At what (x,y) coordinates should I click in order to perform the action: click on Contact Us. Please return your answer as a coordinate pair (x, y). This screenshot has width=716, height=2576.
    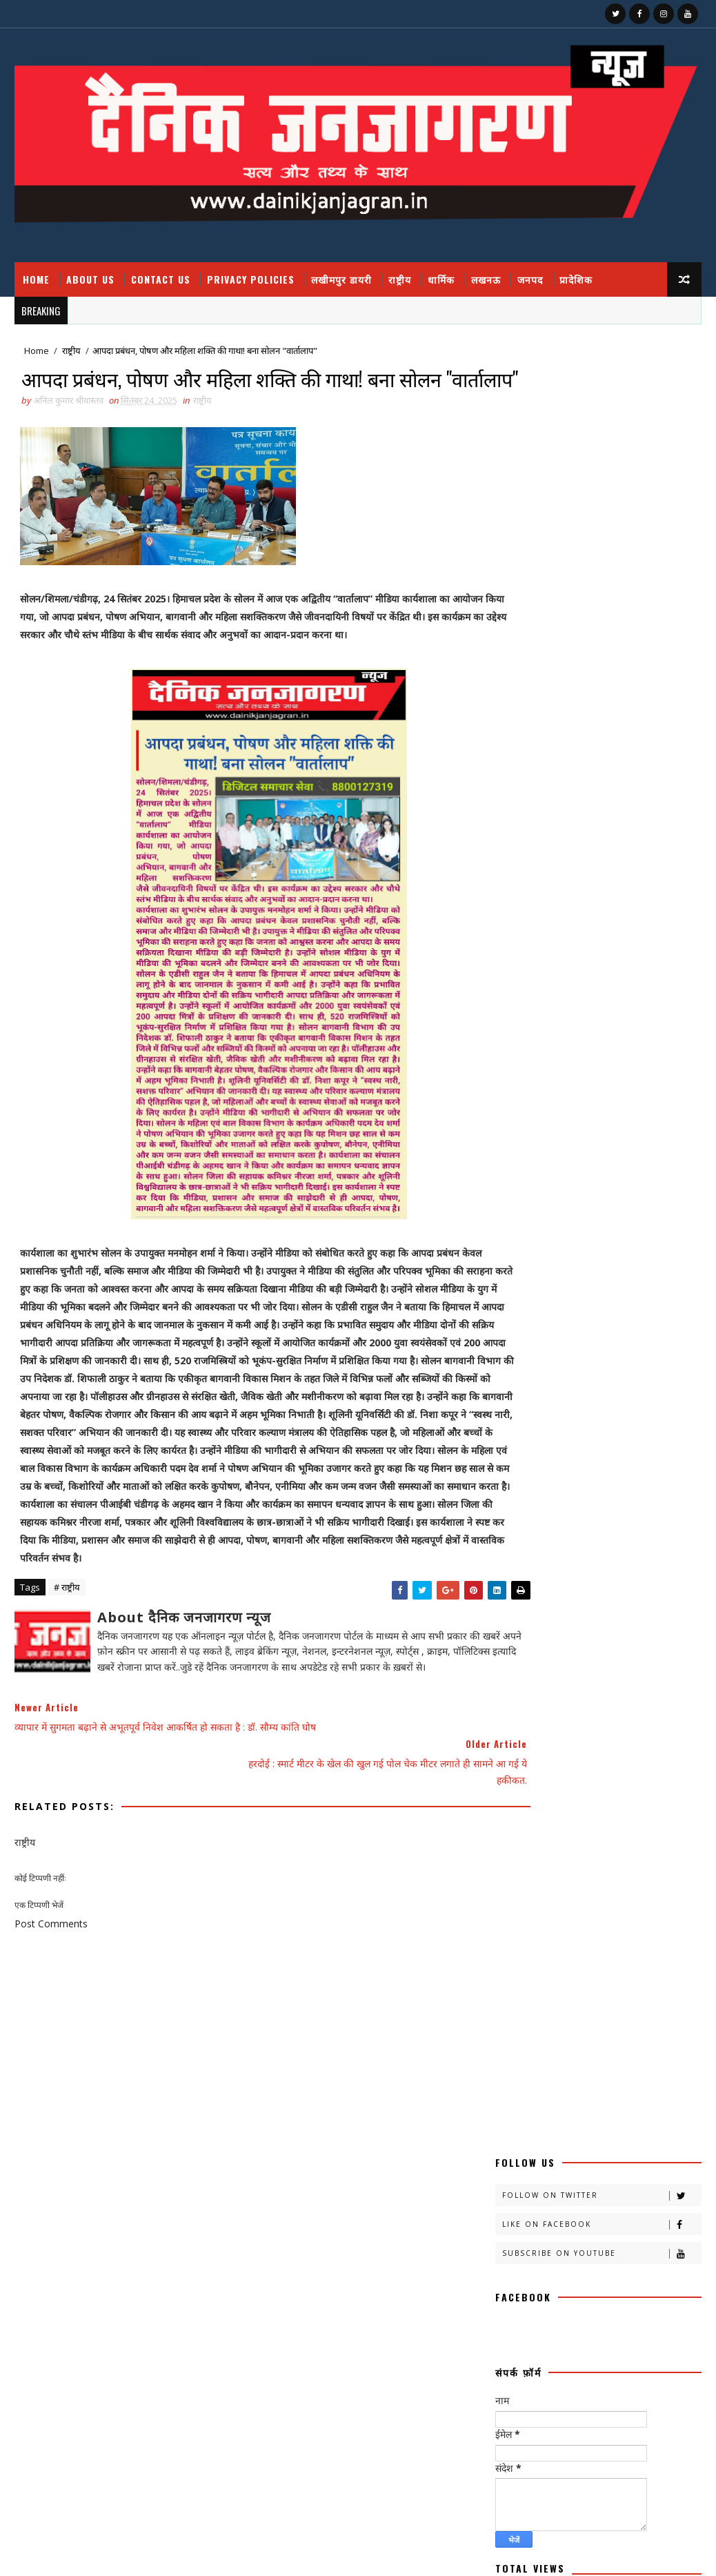
    Looking at the image, I should click on (160, 279).